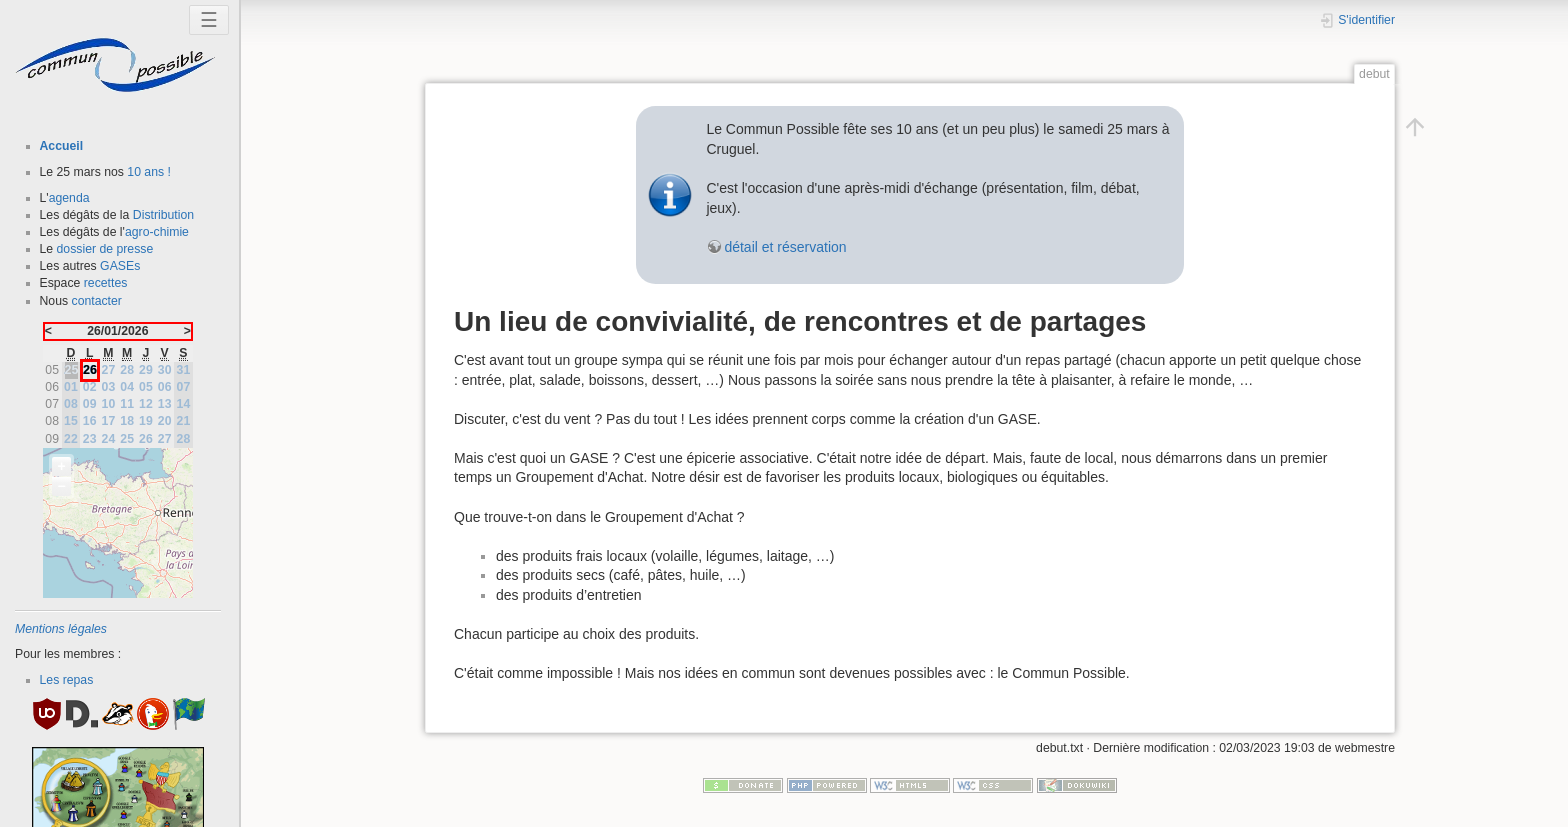  I want to click on 24, so click(109, 439).